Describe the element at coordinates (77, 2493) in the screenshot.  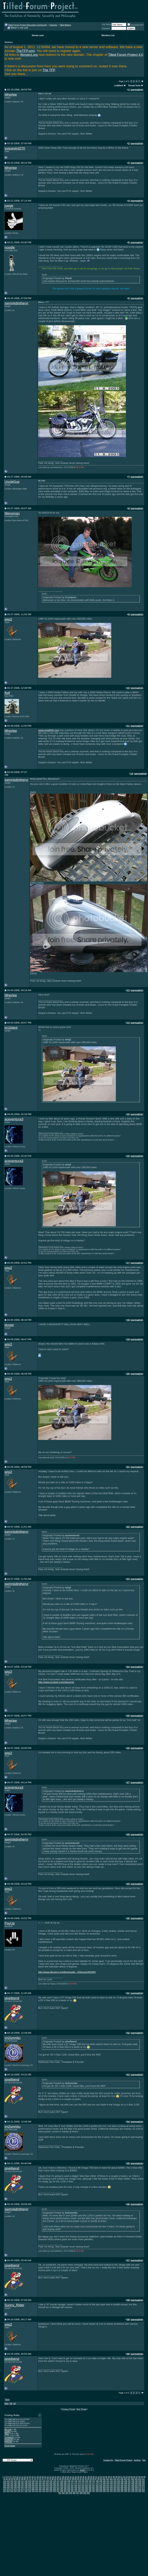
I see `357` at that location.